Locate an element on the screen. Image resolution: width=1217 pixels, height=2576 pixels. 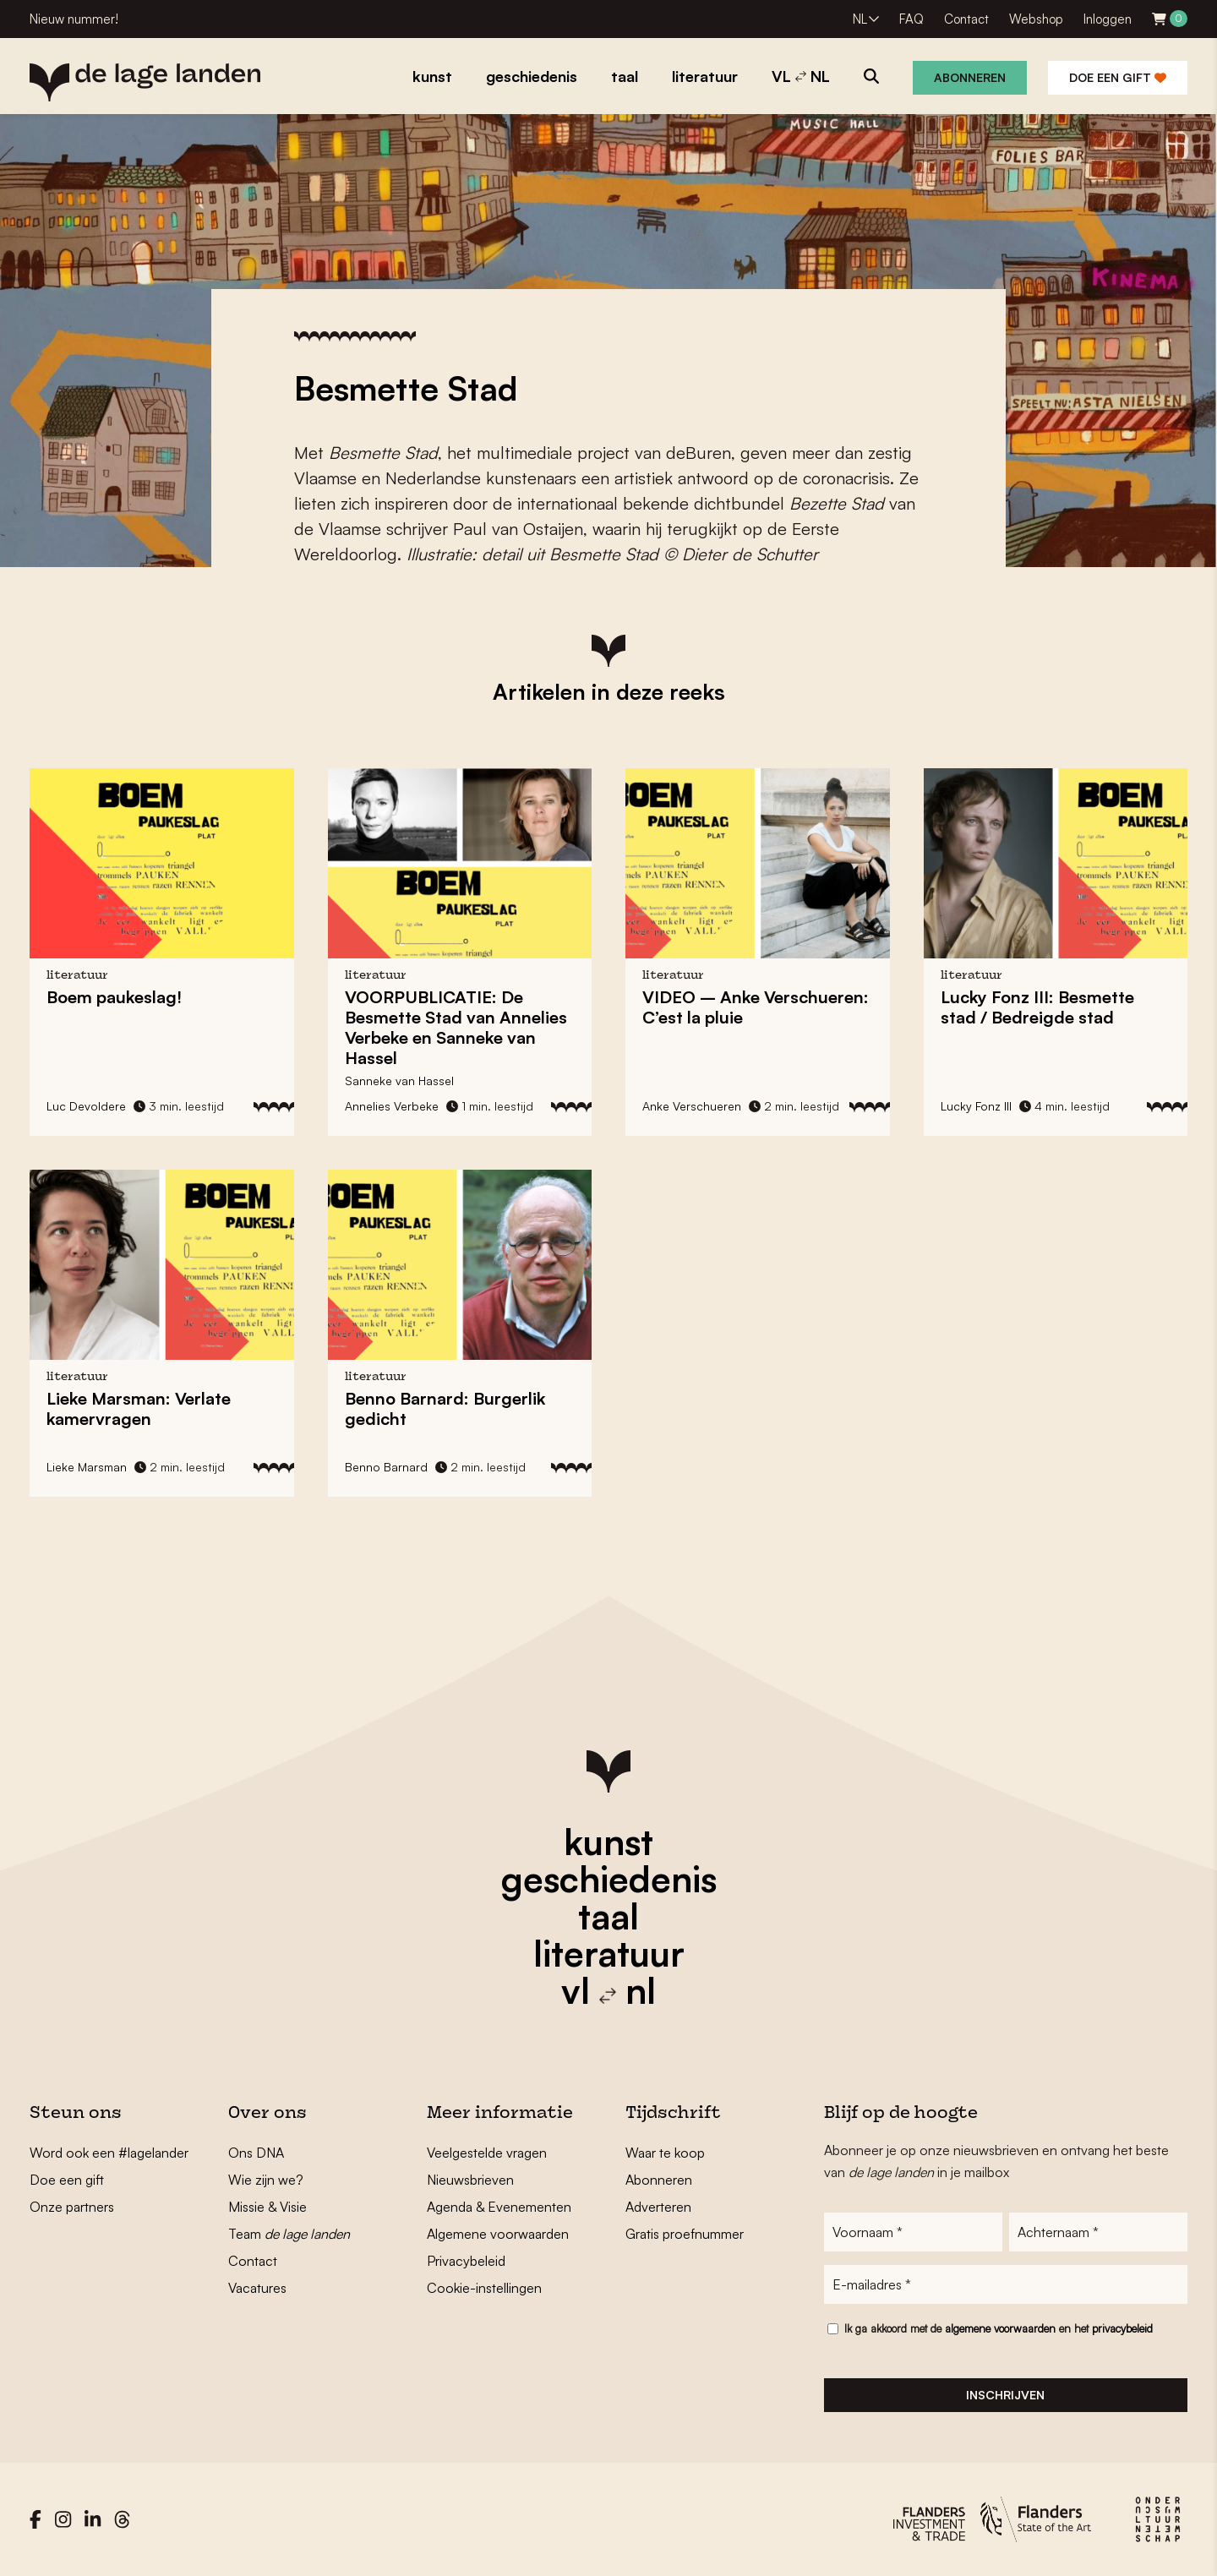
Cookie-instellingen is located at coordinates (484, 2287).